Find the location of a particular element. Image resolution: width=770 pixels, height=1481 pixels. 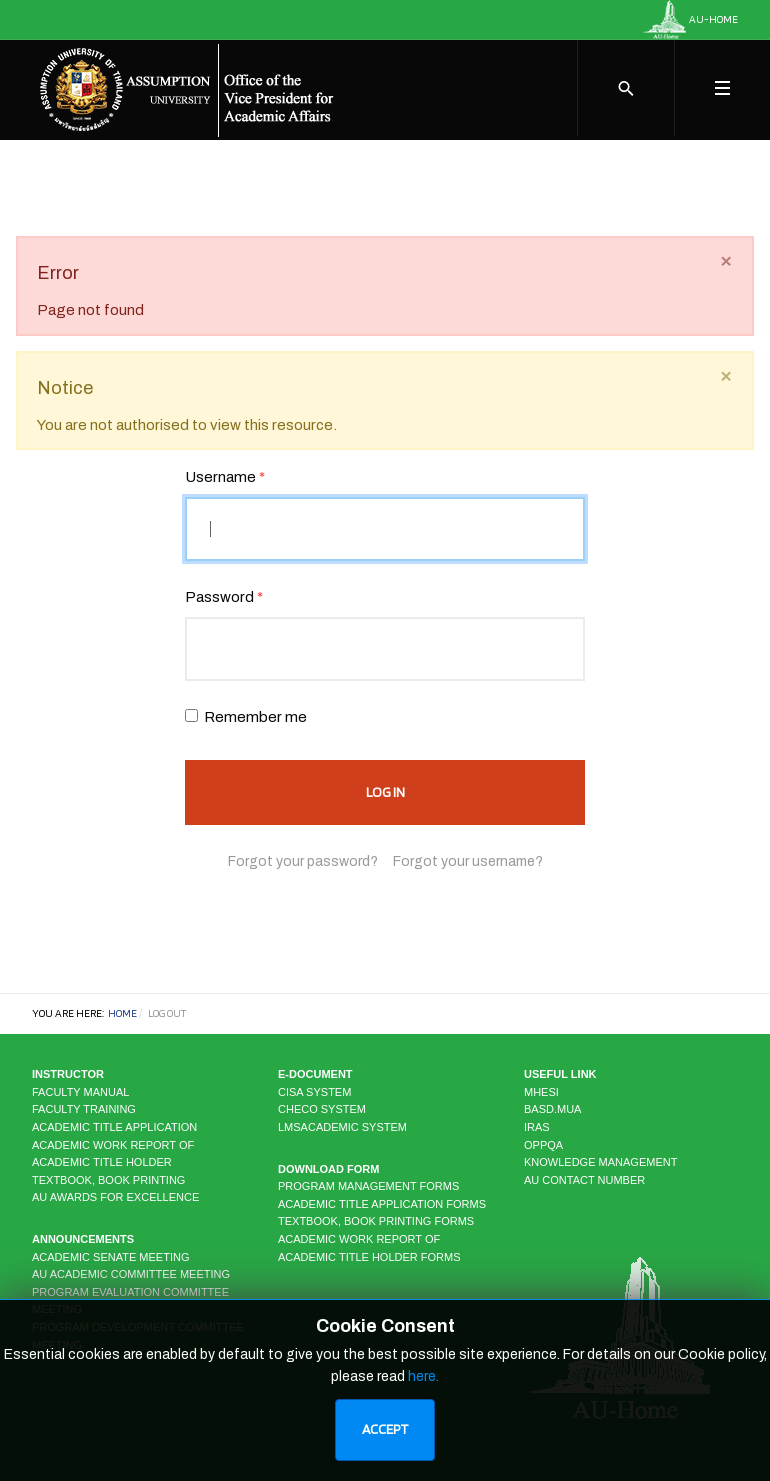

Program Management Forms is located at coordinates (368, 1186).